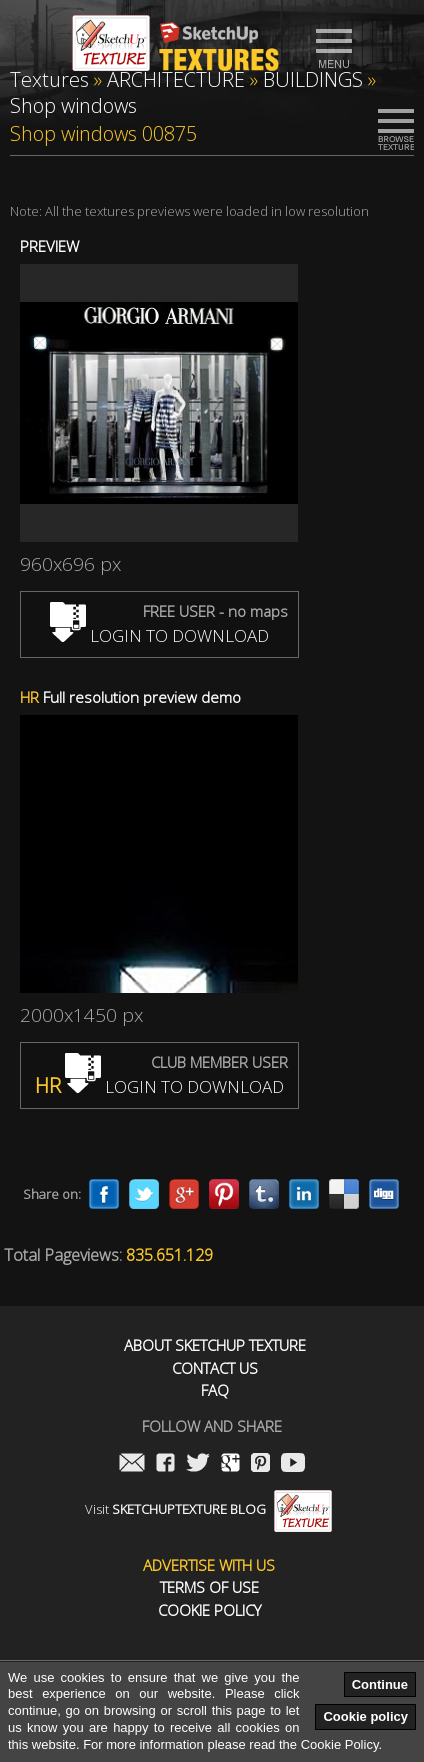 This screenshot has width=424, height=1762. I want to click on Contact us, so click(215, 1368).